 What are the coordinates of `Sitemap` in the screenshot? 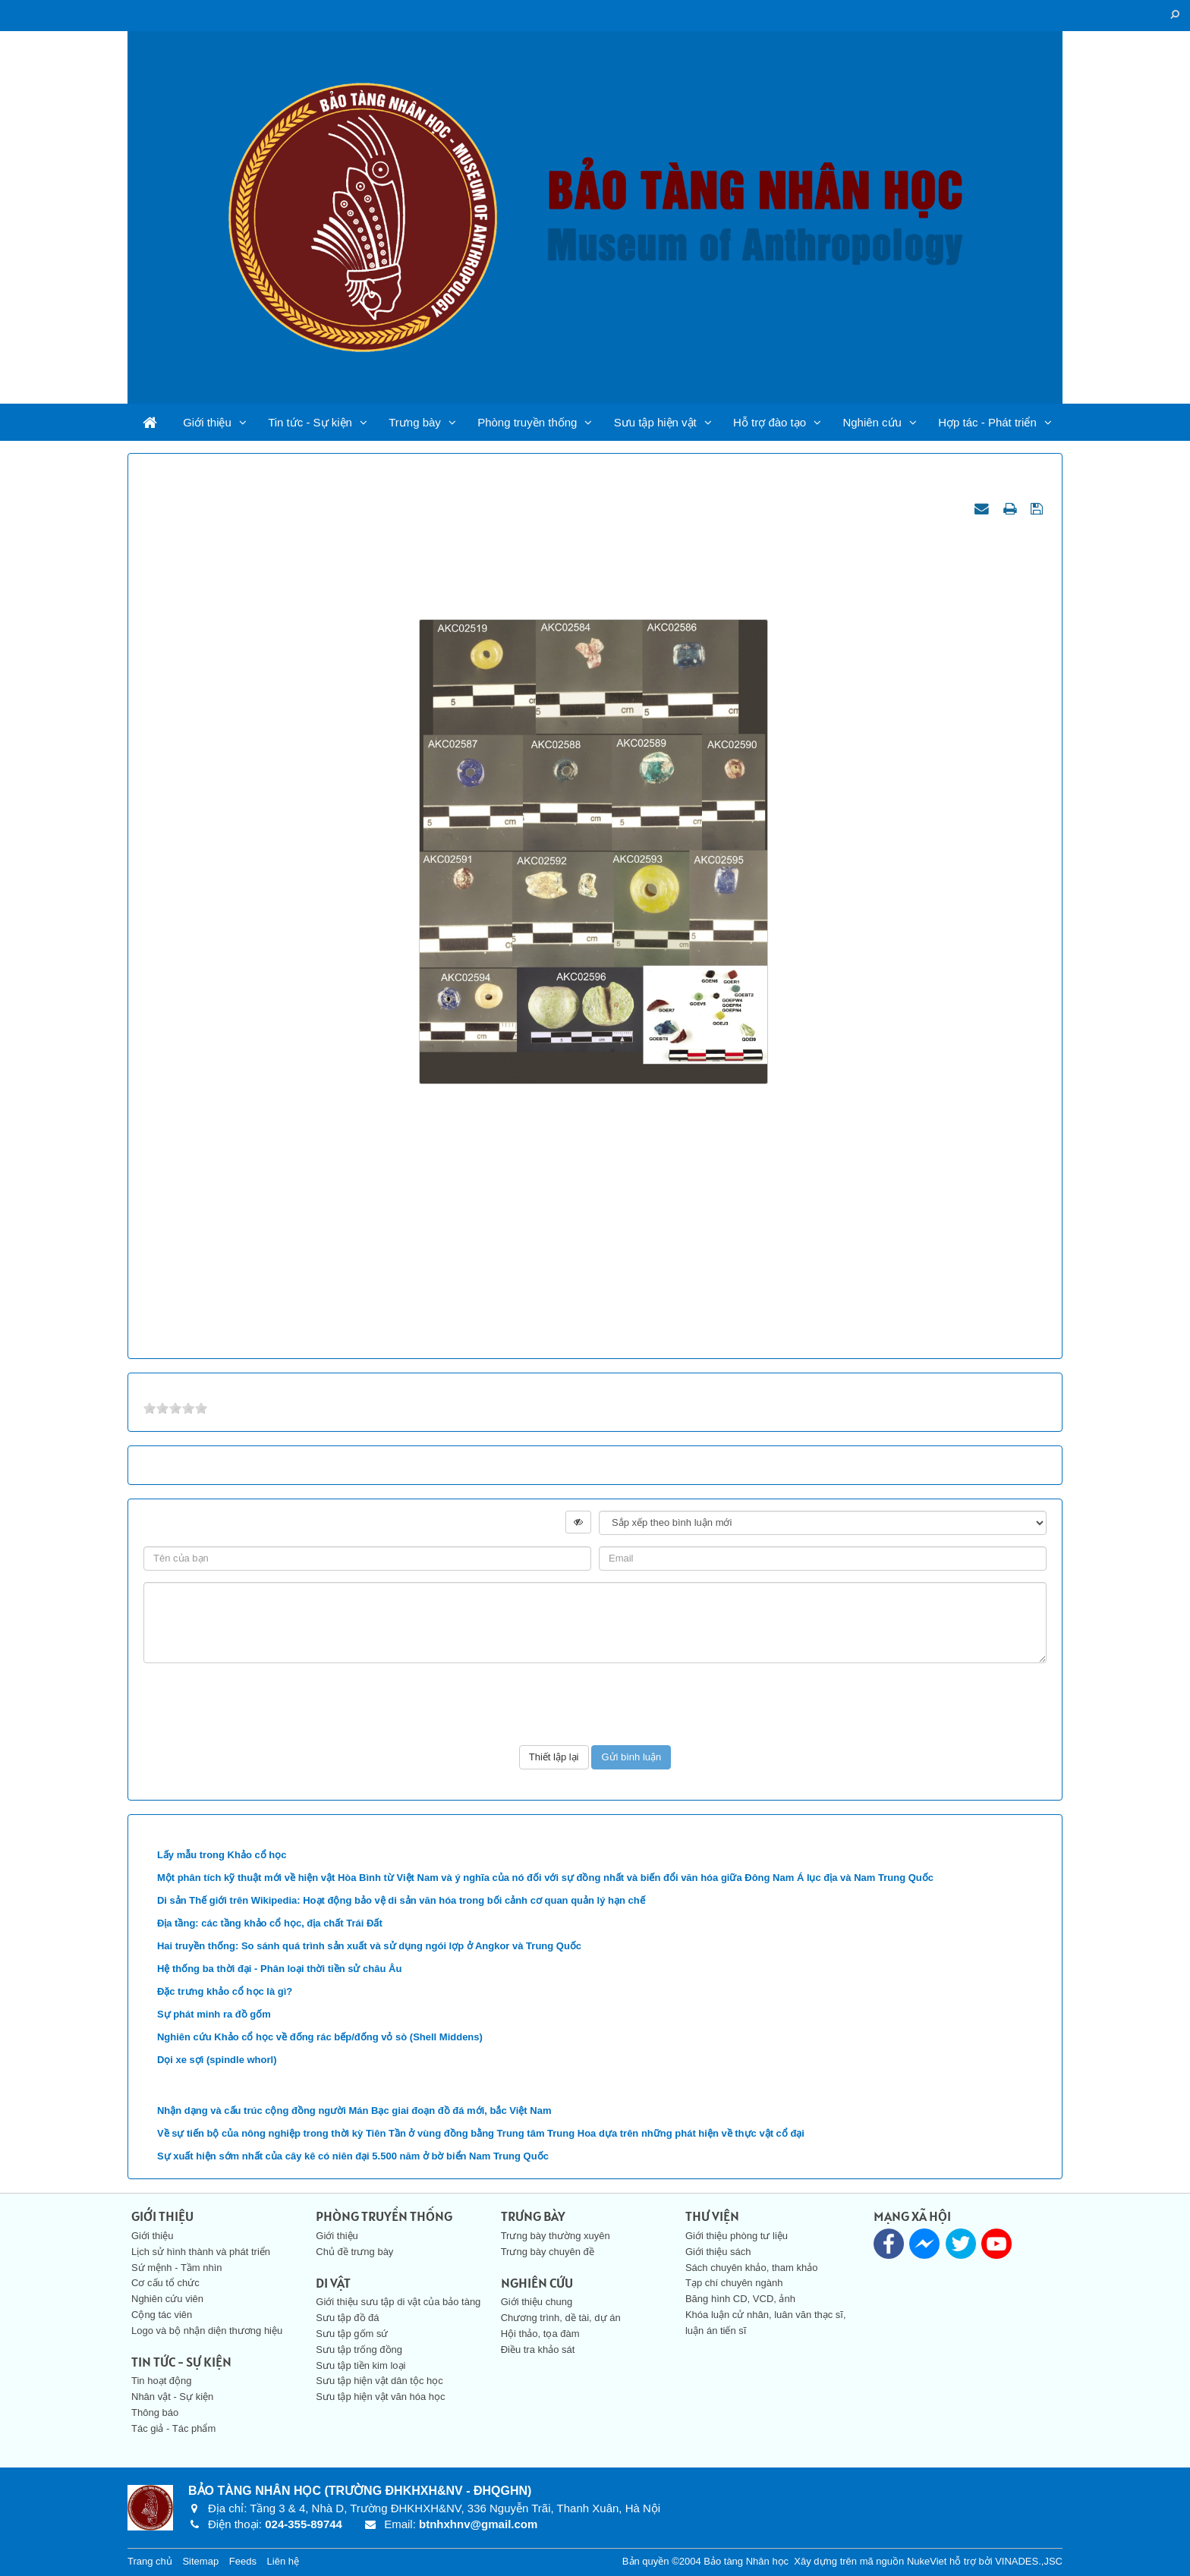 It's located at (200, 2561).